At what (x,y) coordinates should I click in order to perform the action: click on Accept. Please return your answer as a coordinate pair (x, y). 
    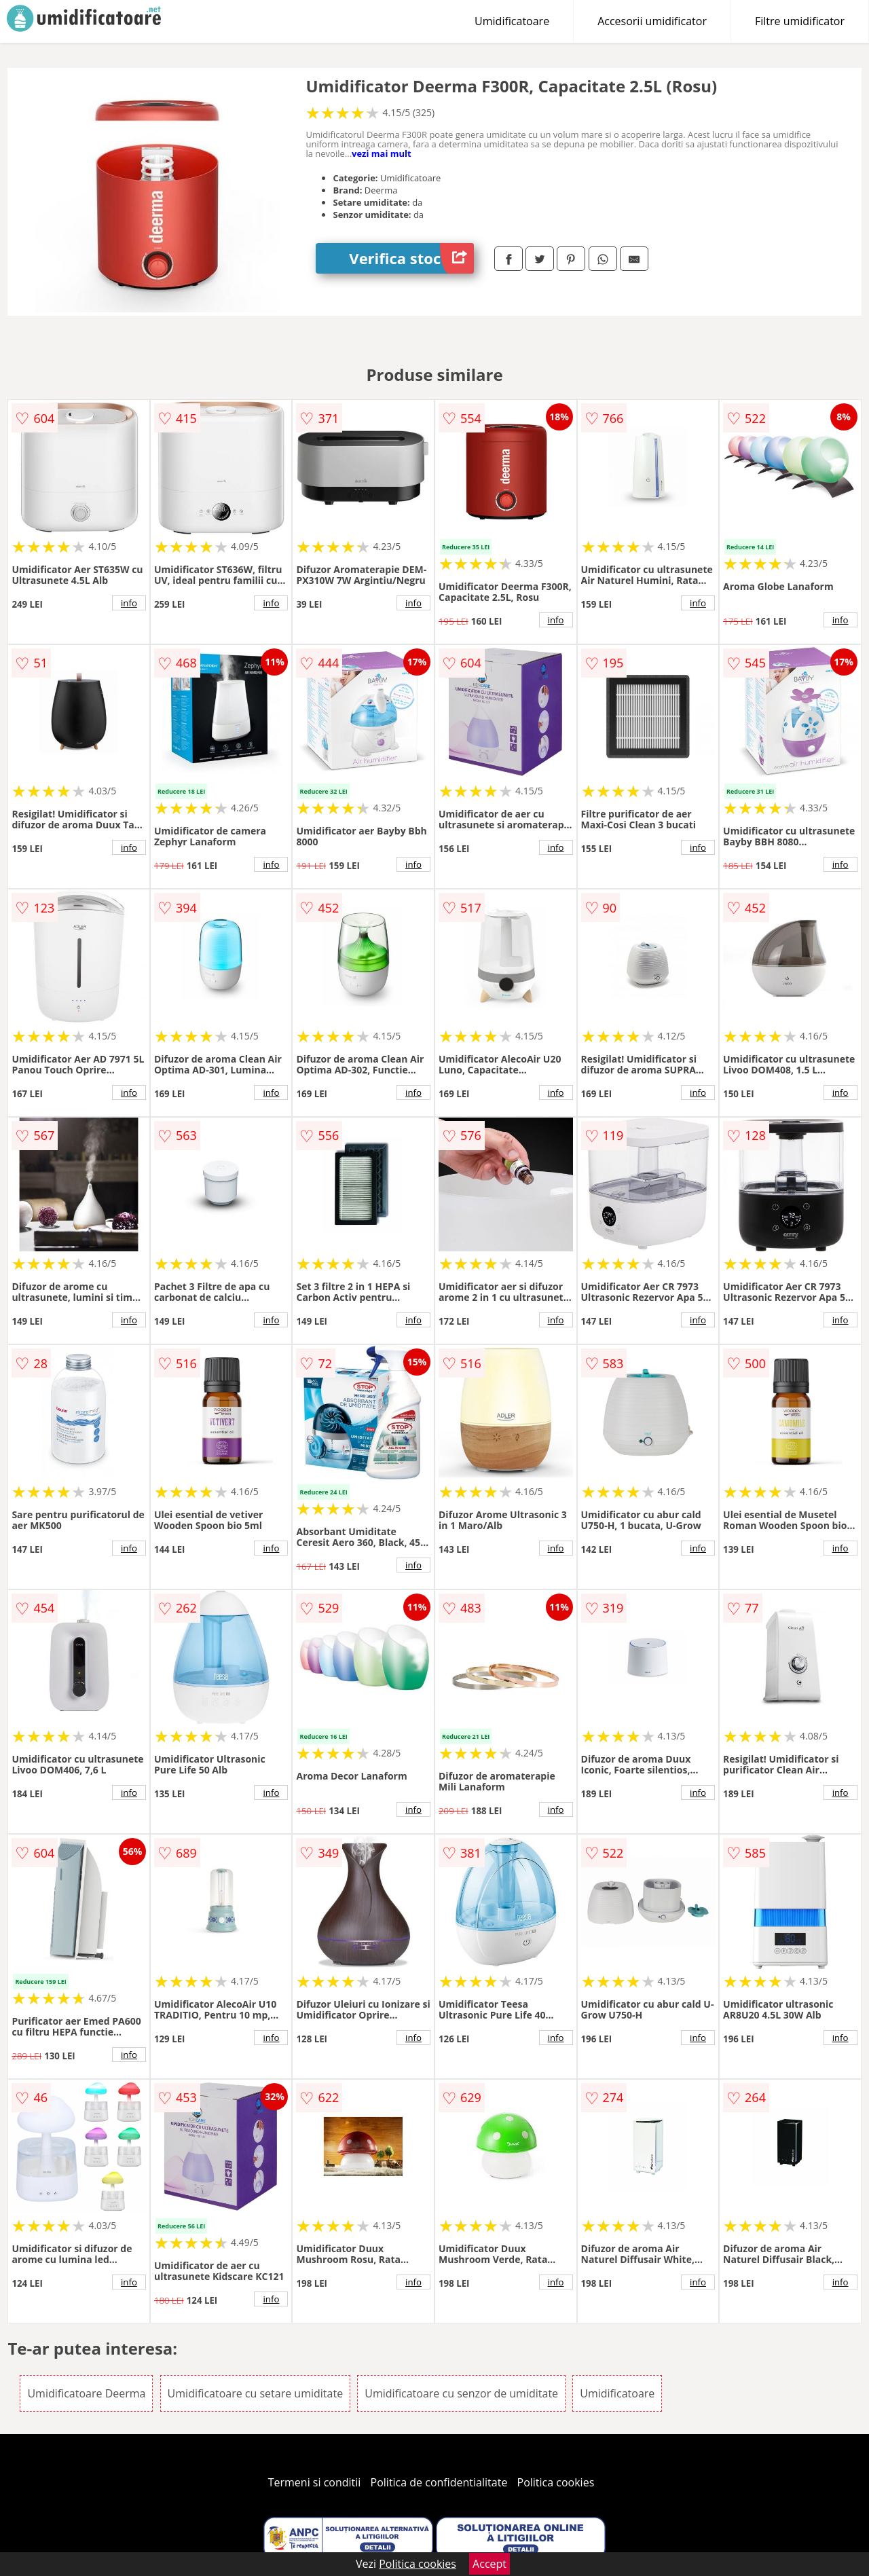
    Looking at the image, I should click on (489, 2563).